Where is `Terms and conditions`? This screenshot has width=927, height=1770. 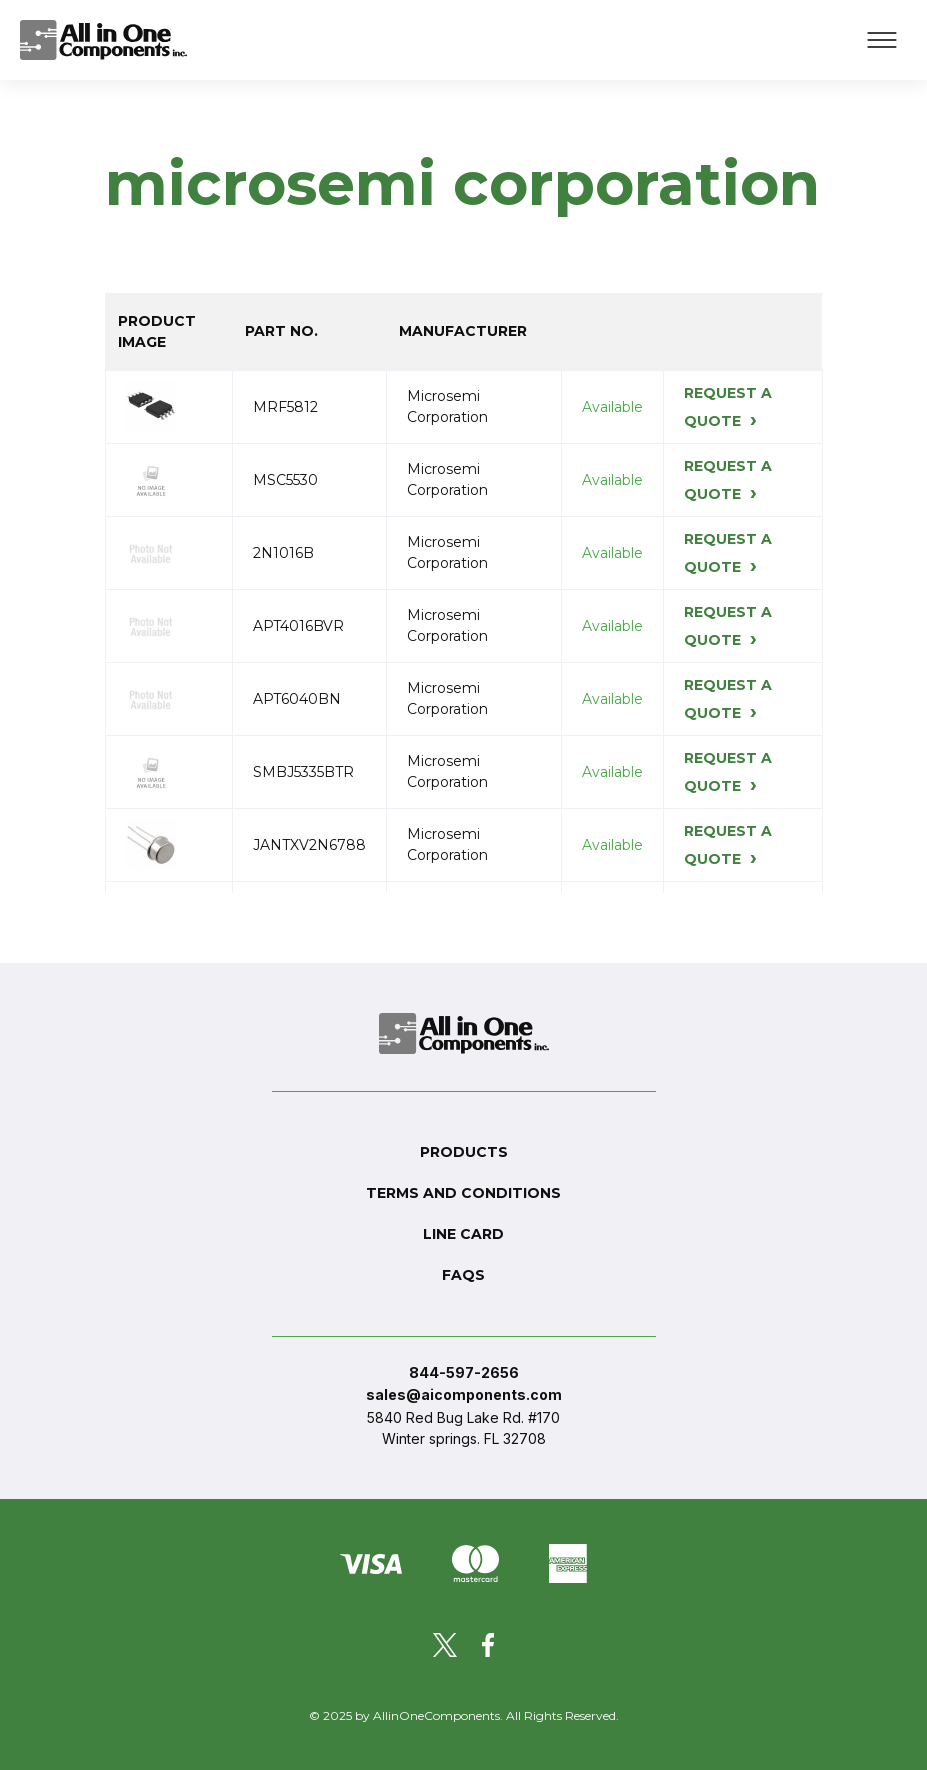
Terms and conditions is located at coordinates (463, 1193).